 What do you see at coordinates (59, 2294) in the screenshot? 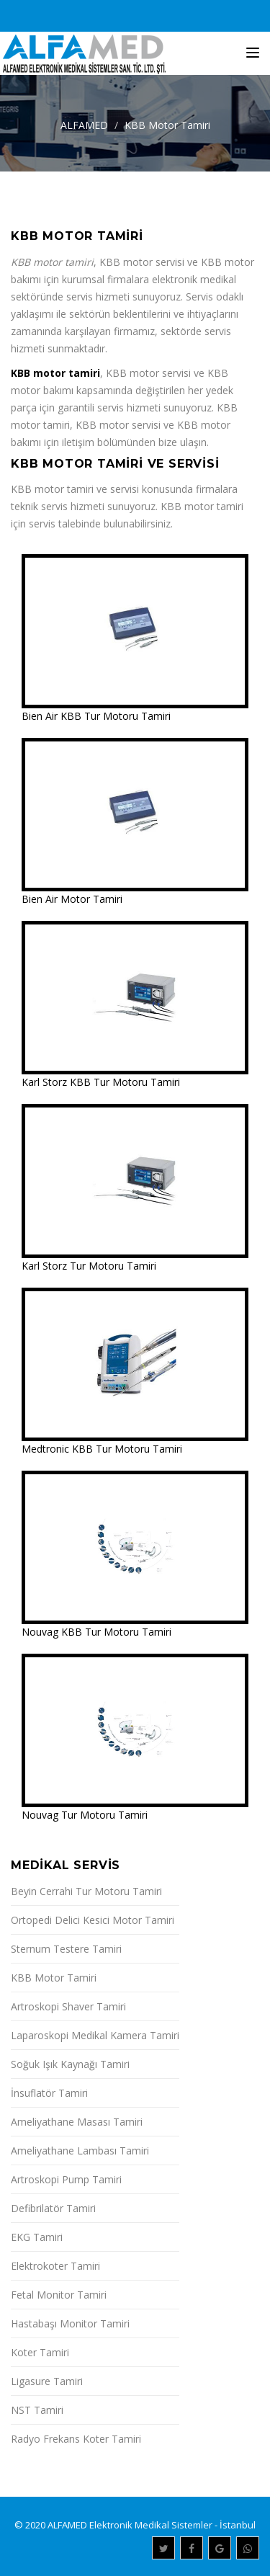
I see `Fetal Monitor Tamiri` at bounding box center [59, 2294].